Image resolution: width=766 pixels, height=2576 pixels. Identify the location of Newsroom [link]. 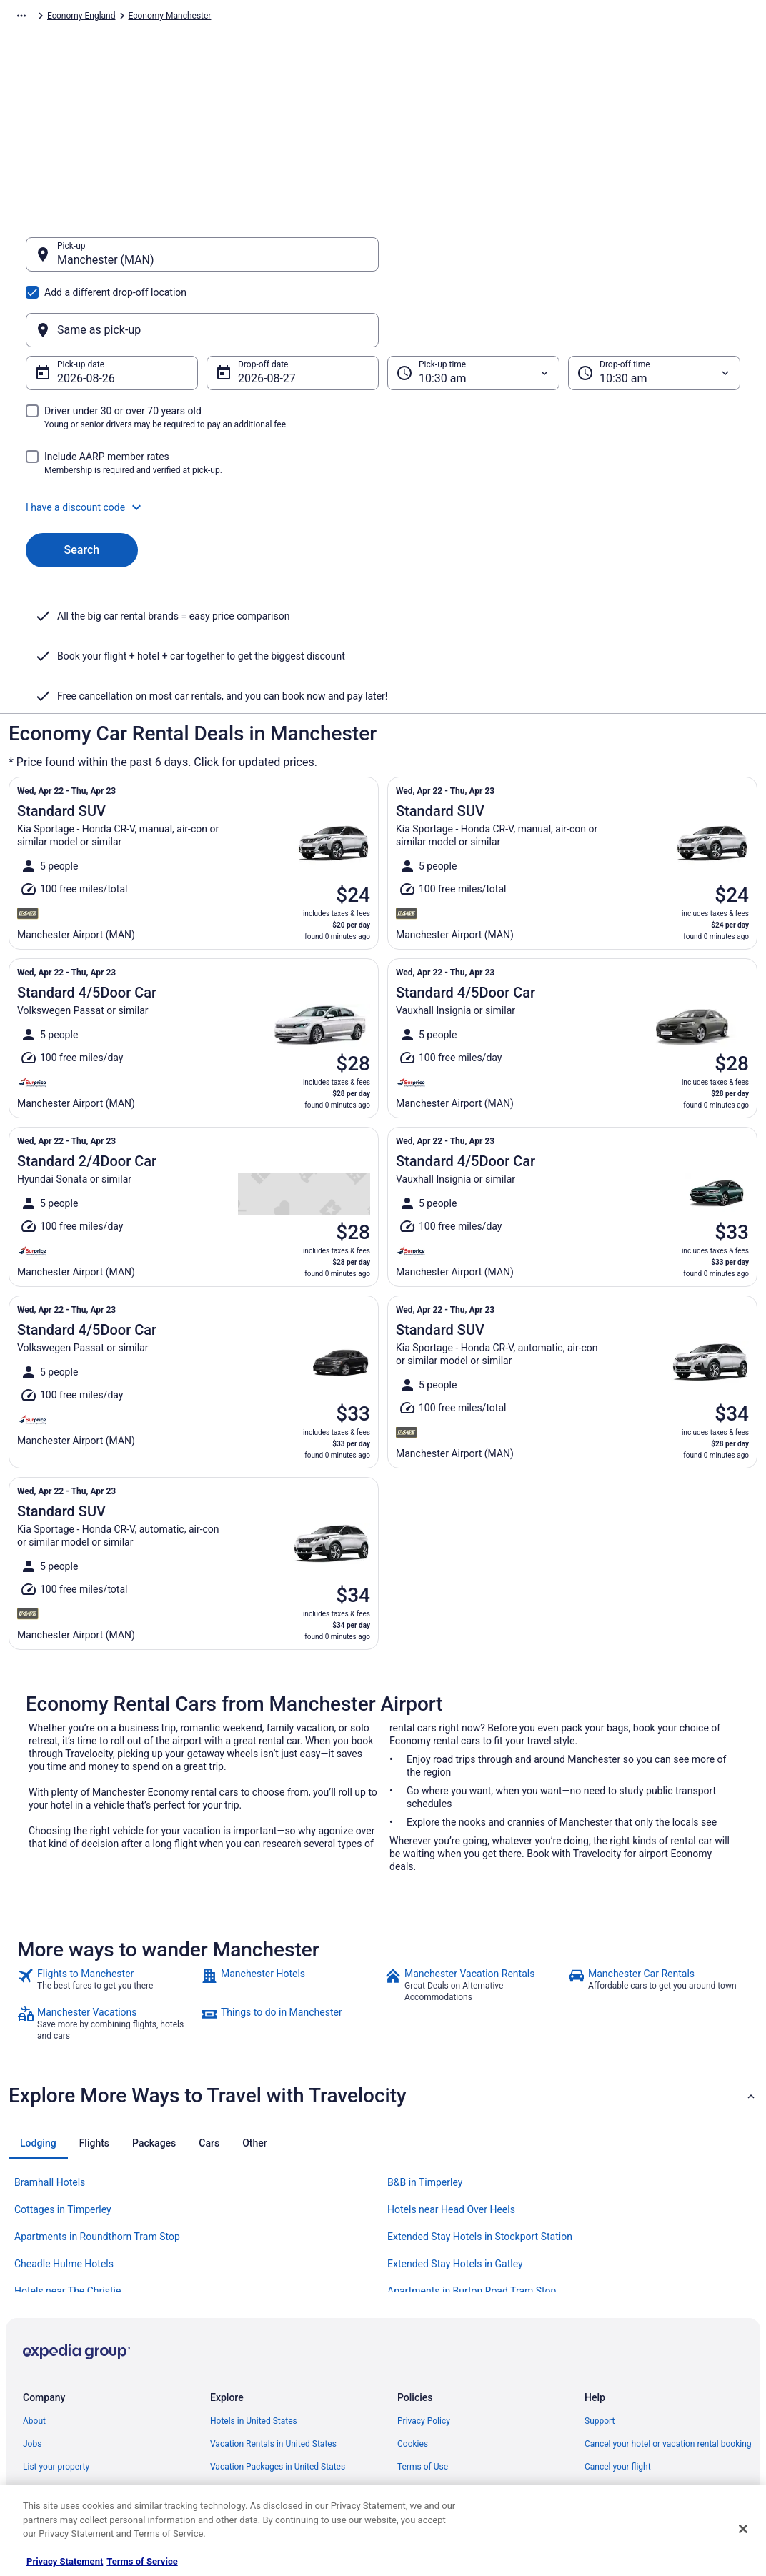
(43, 2372).